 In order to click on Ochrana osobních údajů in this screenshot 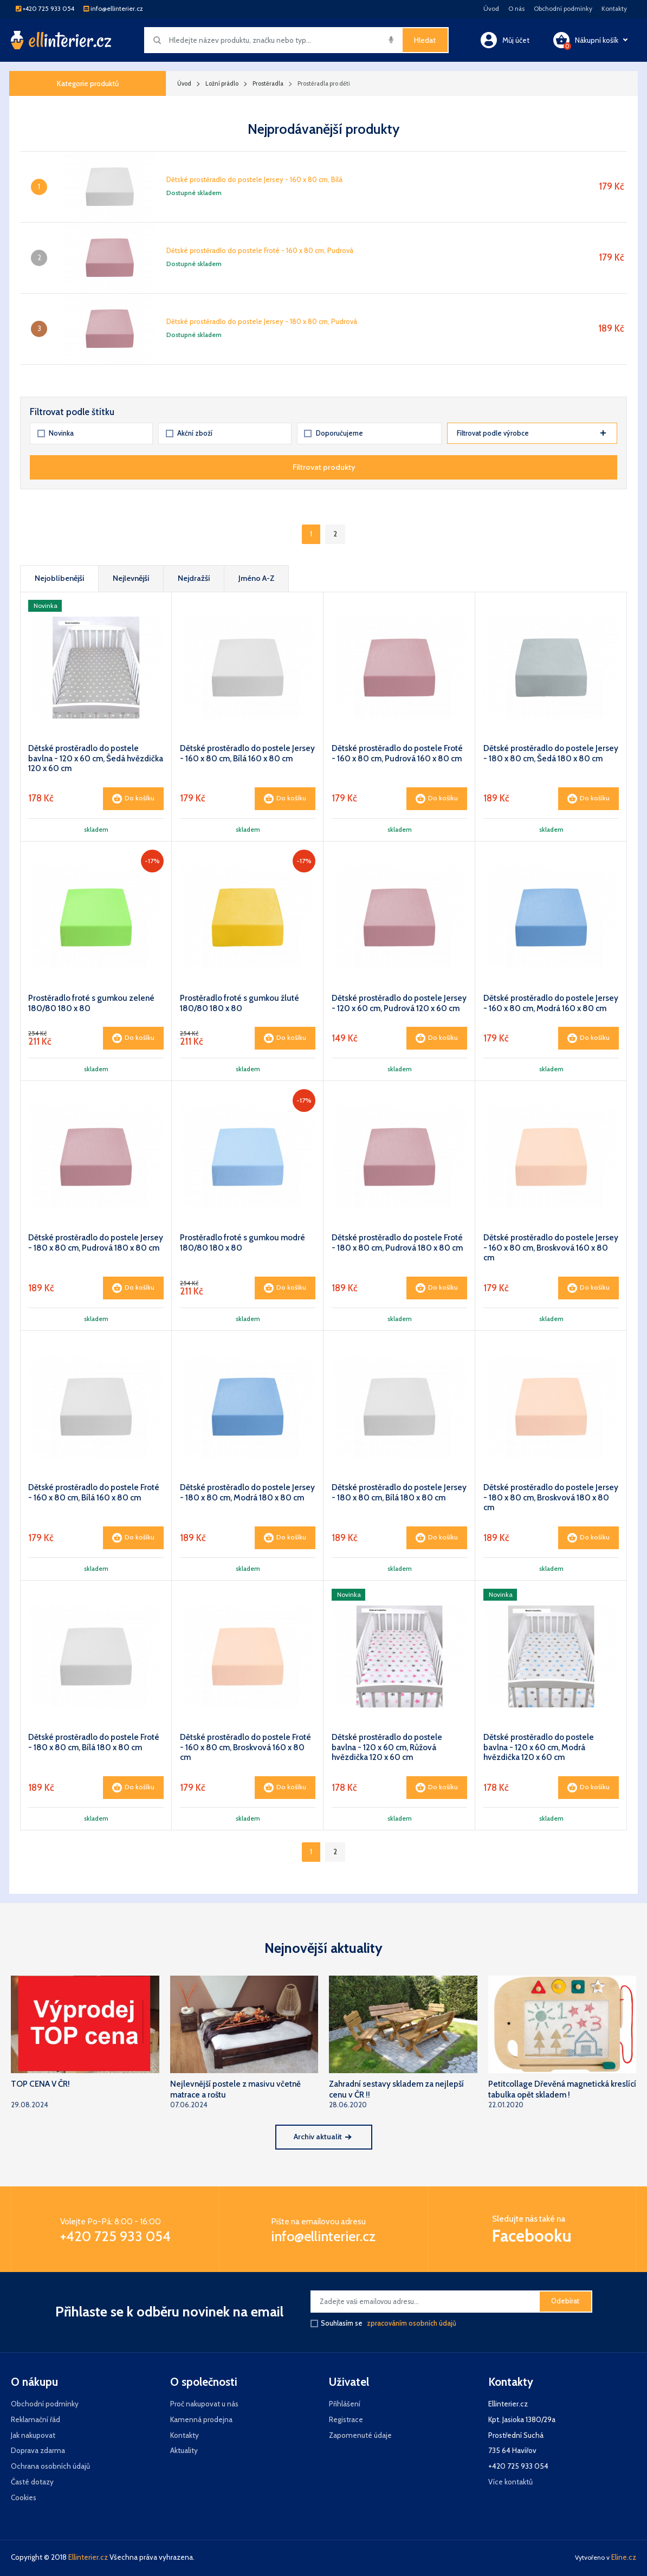, I will do `click(50, 2466)`.